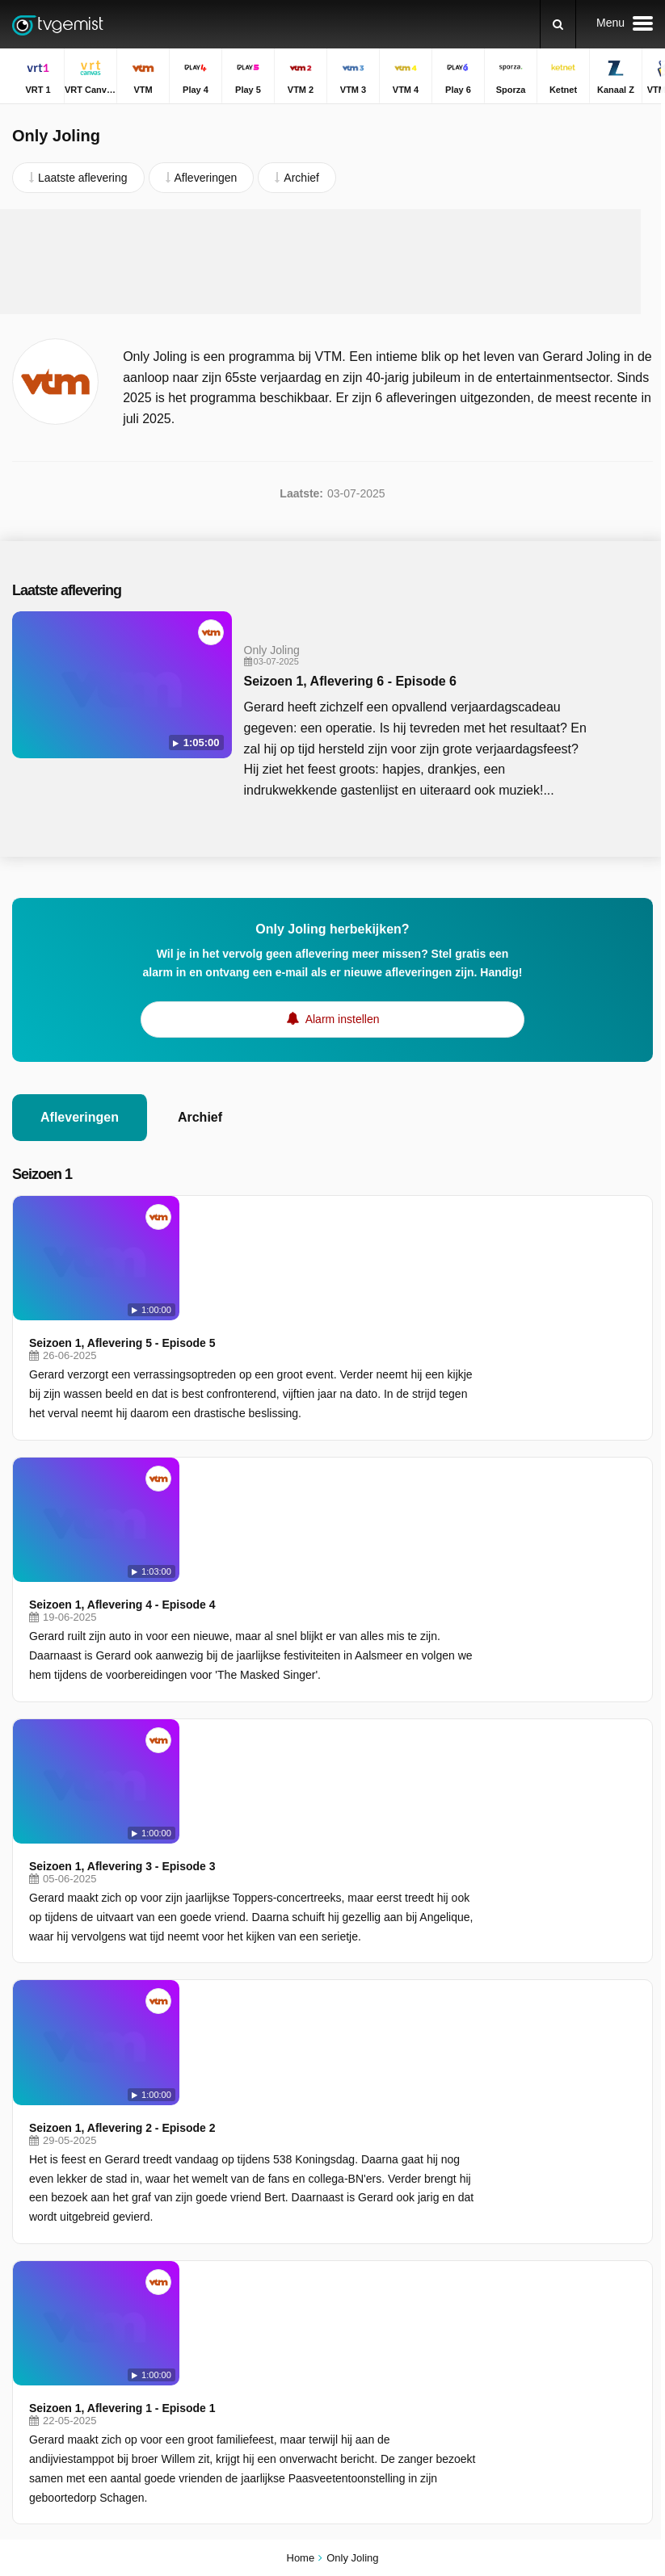  What do you see at coordinates (495, 2136) in the screenshot?
I see `Dagelijkse Kost` at bounding box center [495, 2136].